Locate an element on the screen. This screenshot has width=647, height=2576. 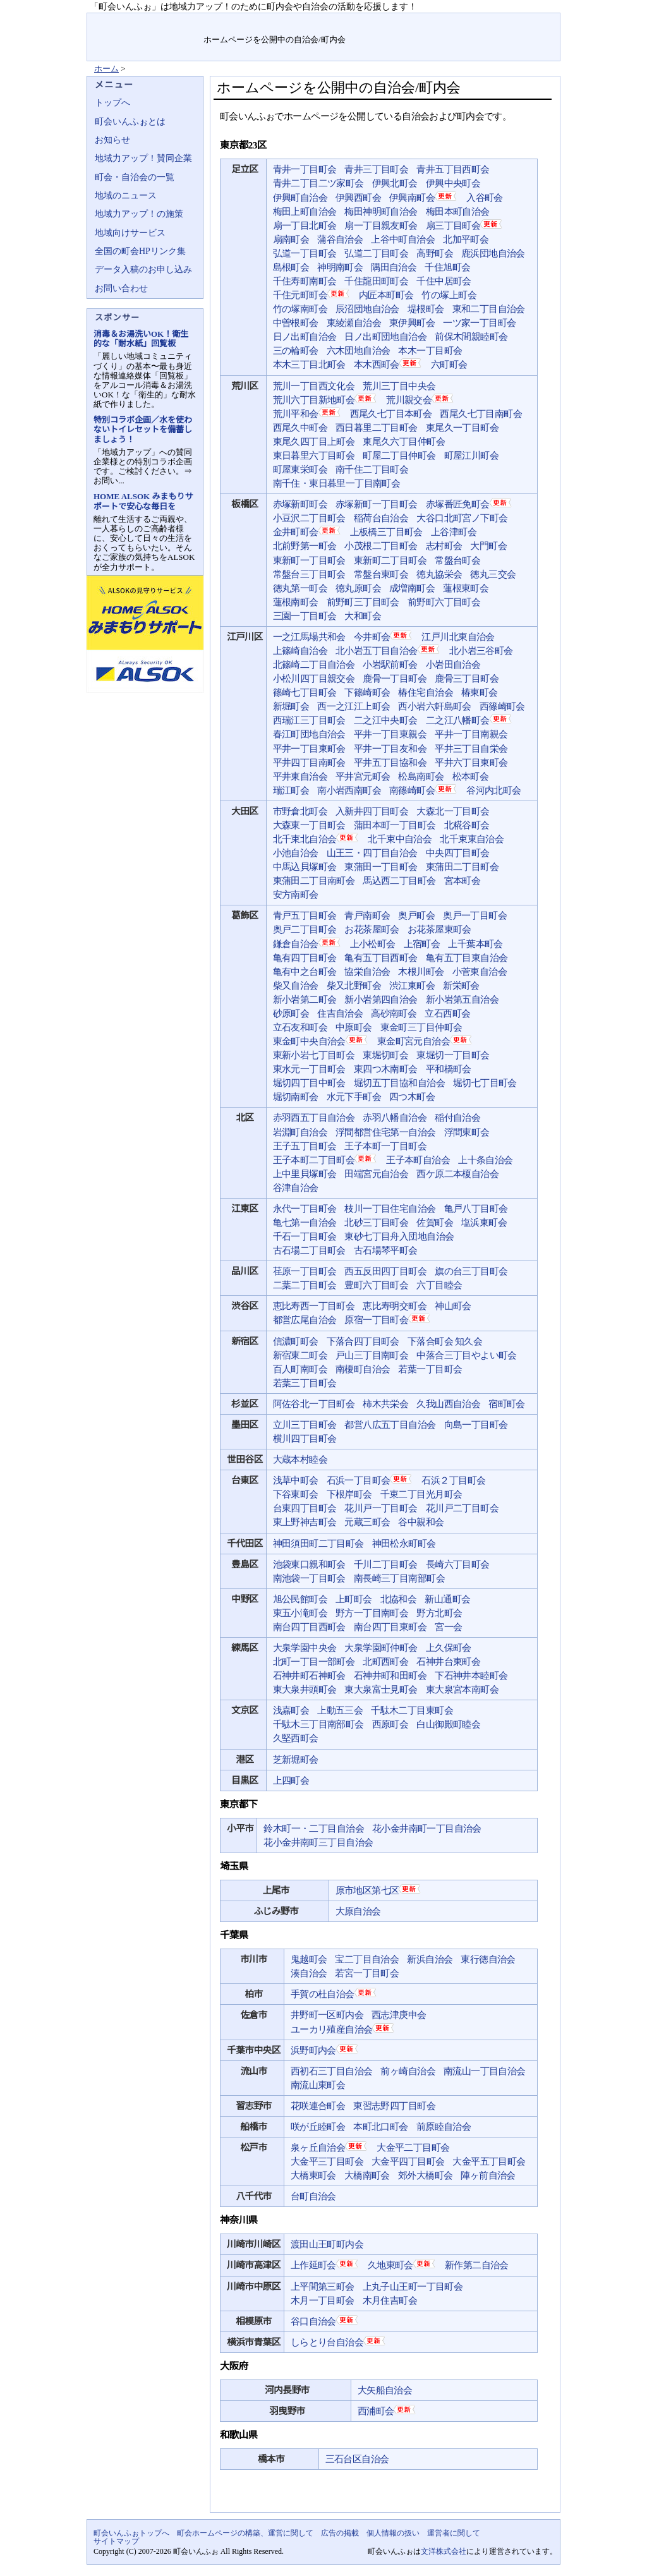
鹿骨三丁目町会 is located at coordinates (467, 679).